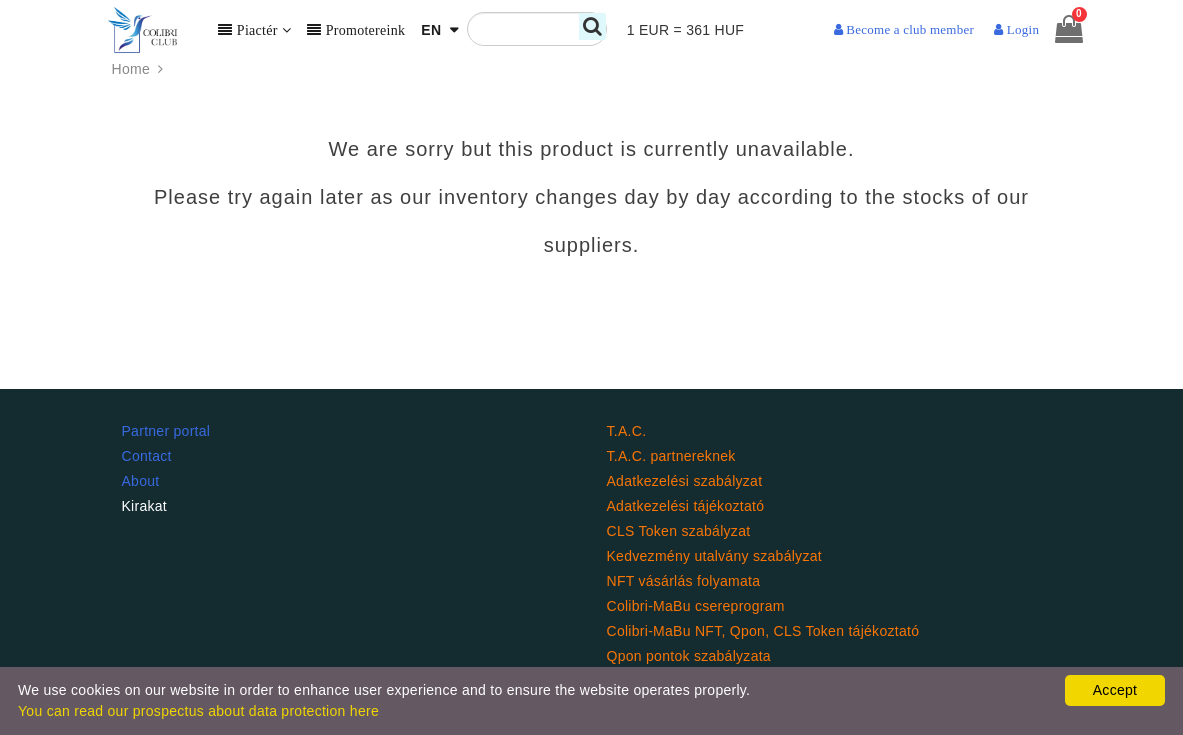 The image size is (1183, 735). What do you see at coordinates (714, 556) in the screenshot?
I see `Kedvezmény utalvány szabályzat` at bounding box center [714, 556].